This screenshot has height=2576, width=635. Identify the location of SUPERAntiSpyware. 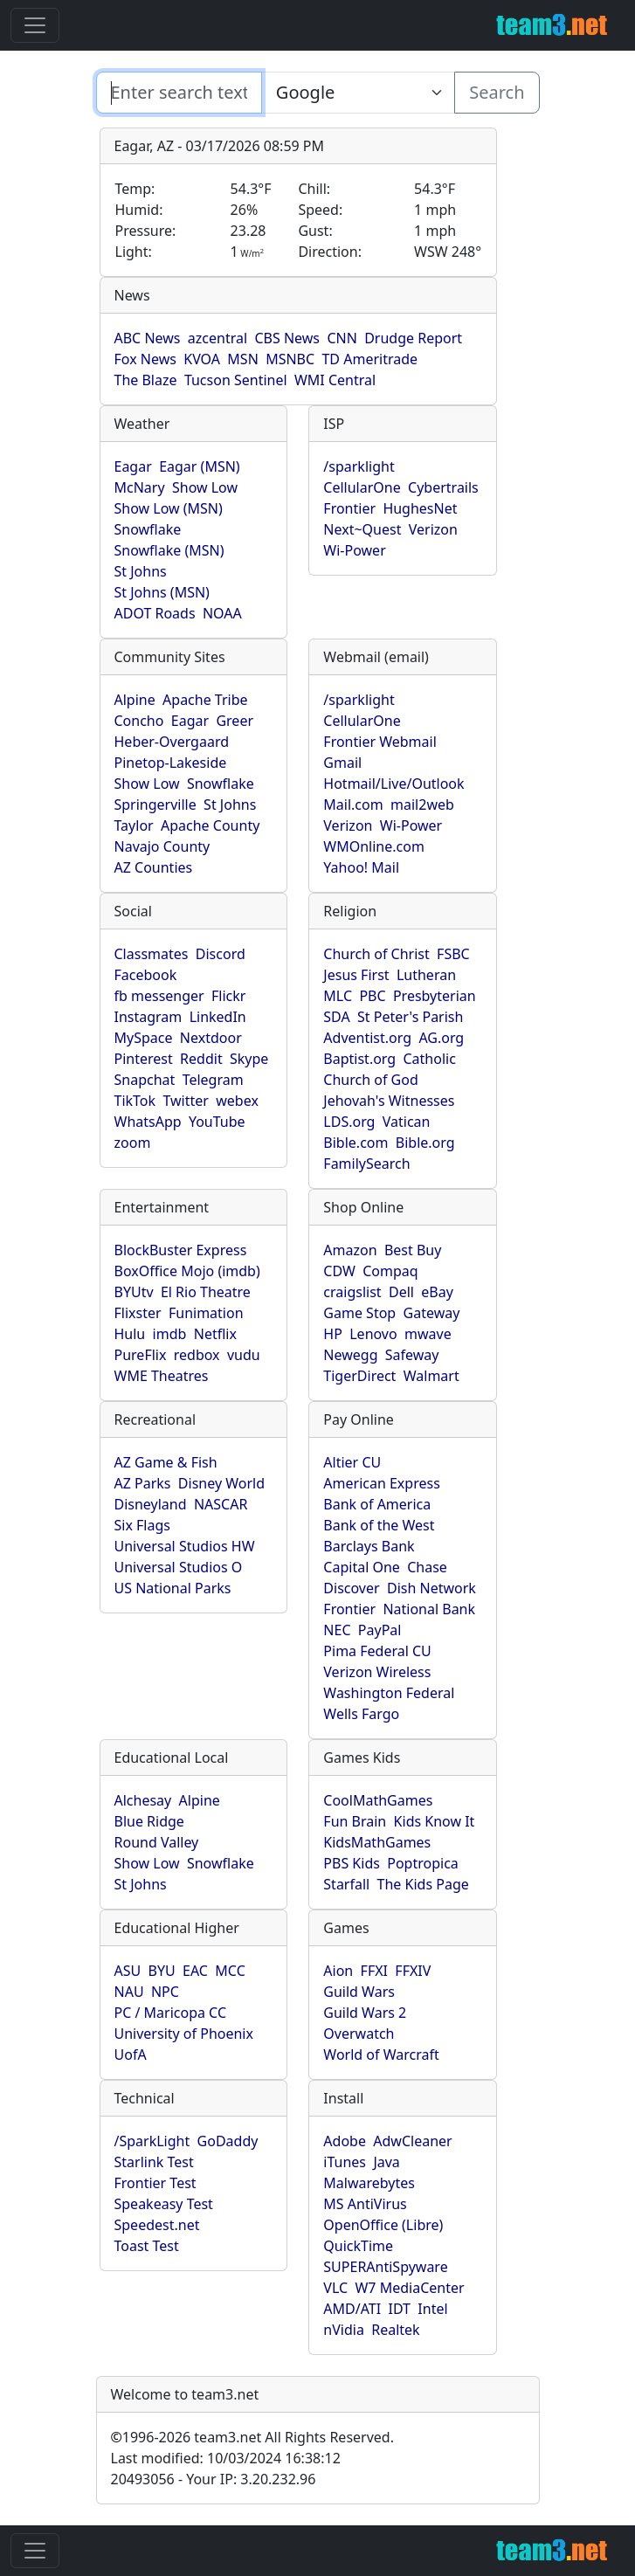
(385, 2266).